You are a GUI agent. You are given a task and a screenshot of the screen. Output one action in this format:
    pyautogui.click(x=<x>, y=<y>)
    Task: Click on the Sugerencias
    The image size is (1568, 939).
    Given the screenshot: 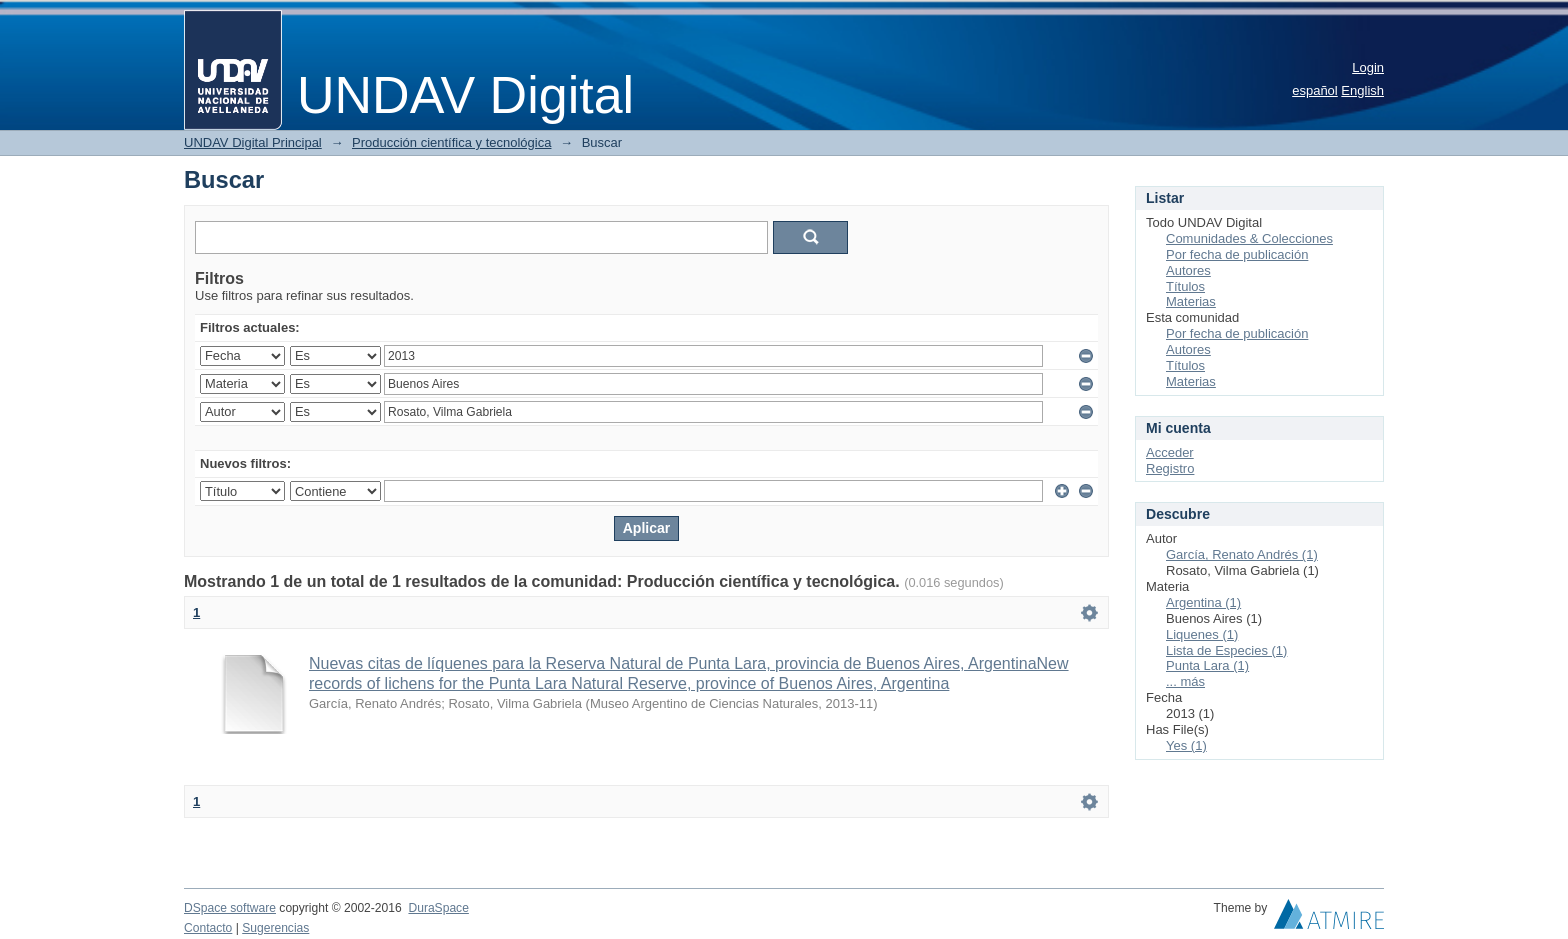 What is the action you would take?
    pyautogui.click(x=275, y=928)
    